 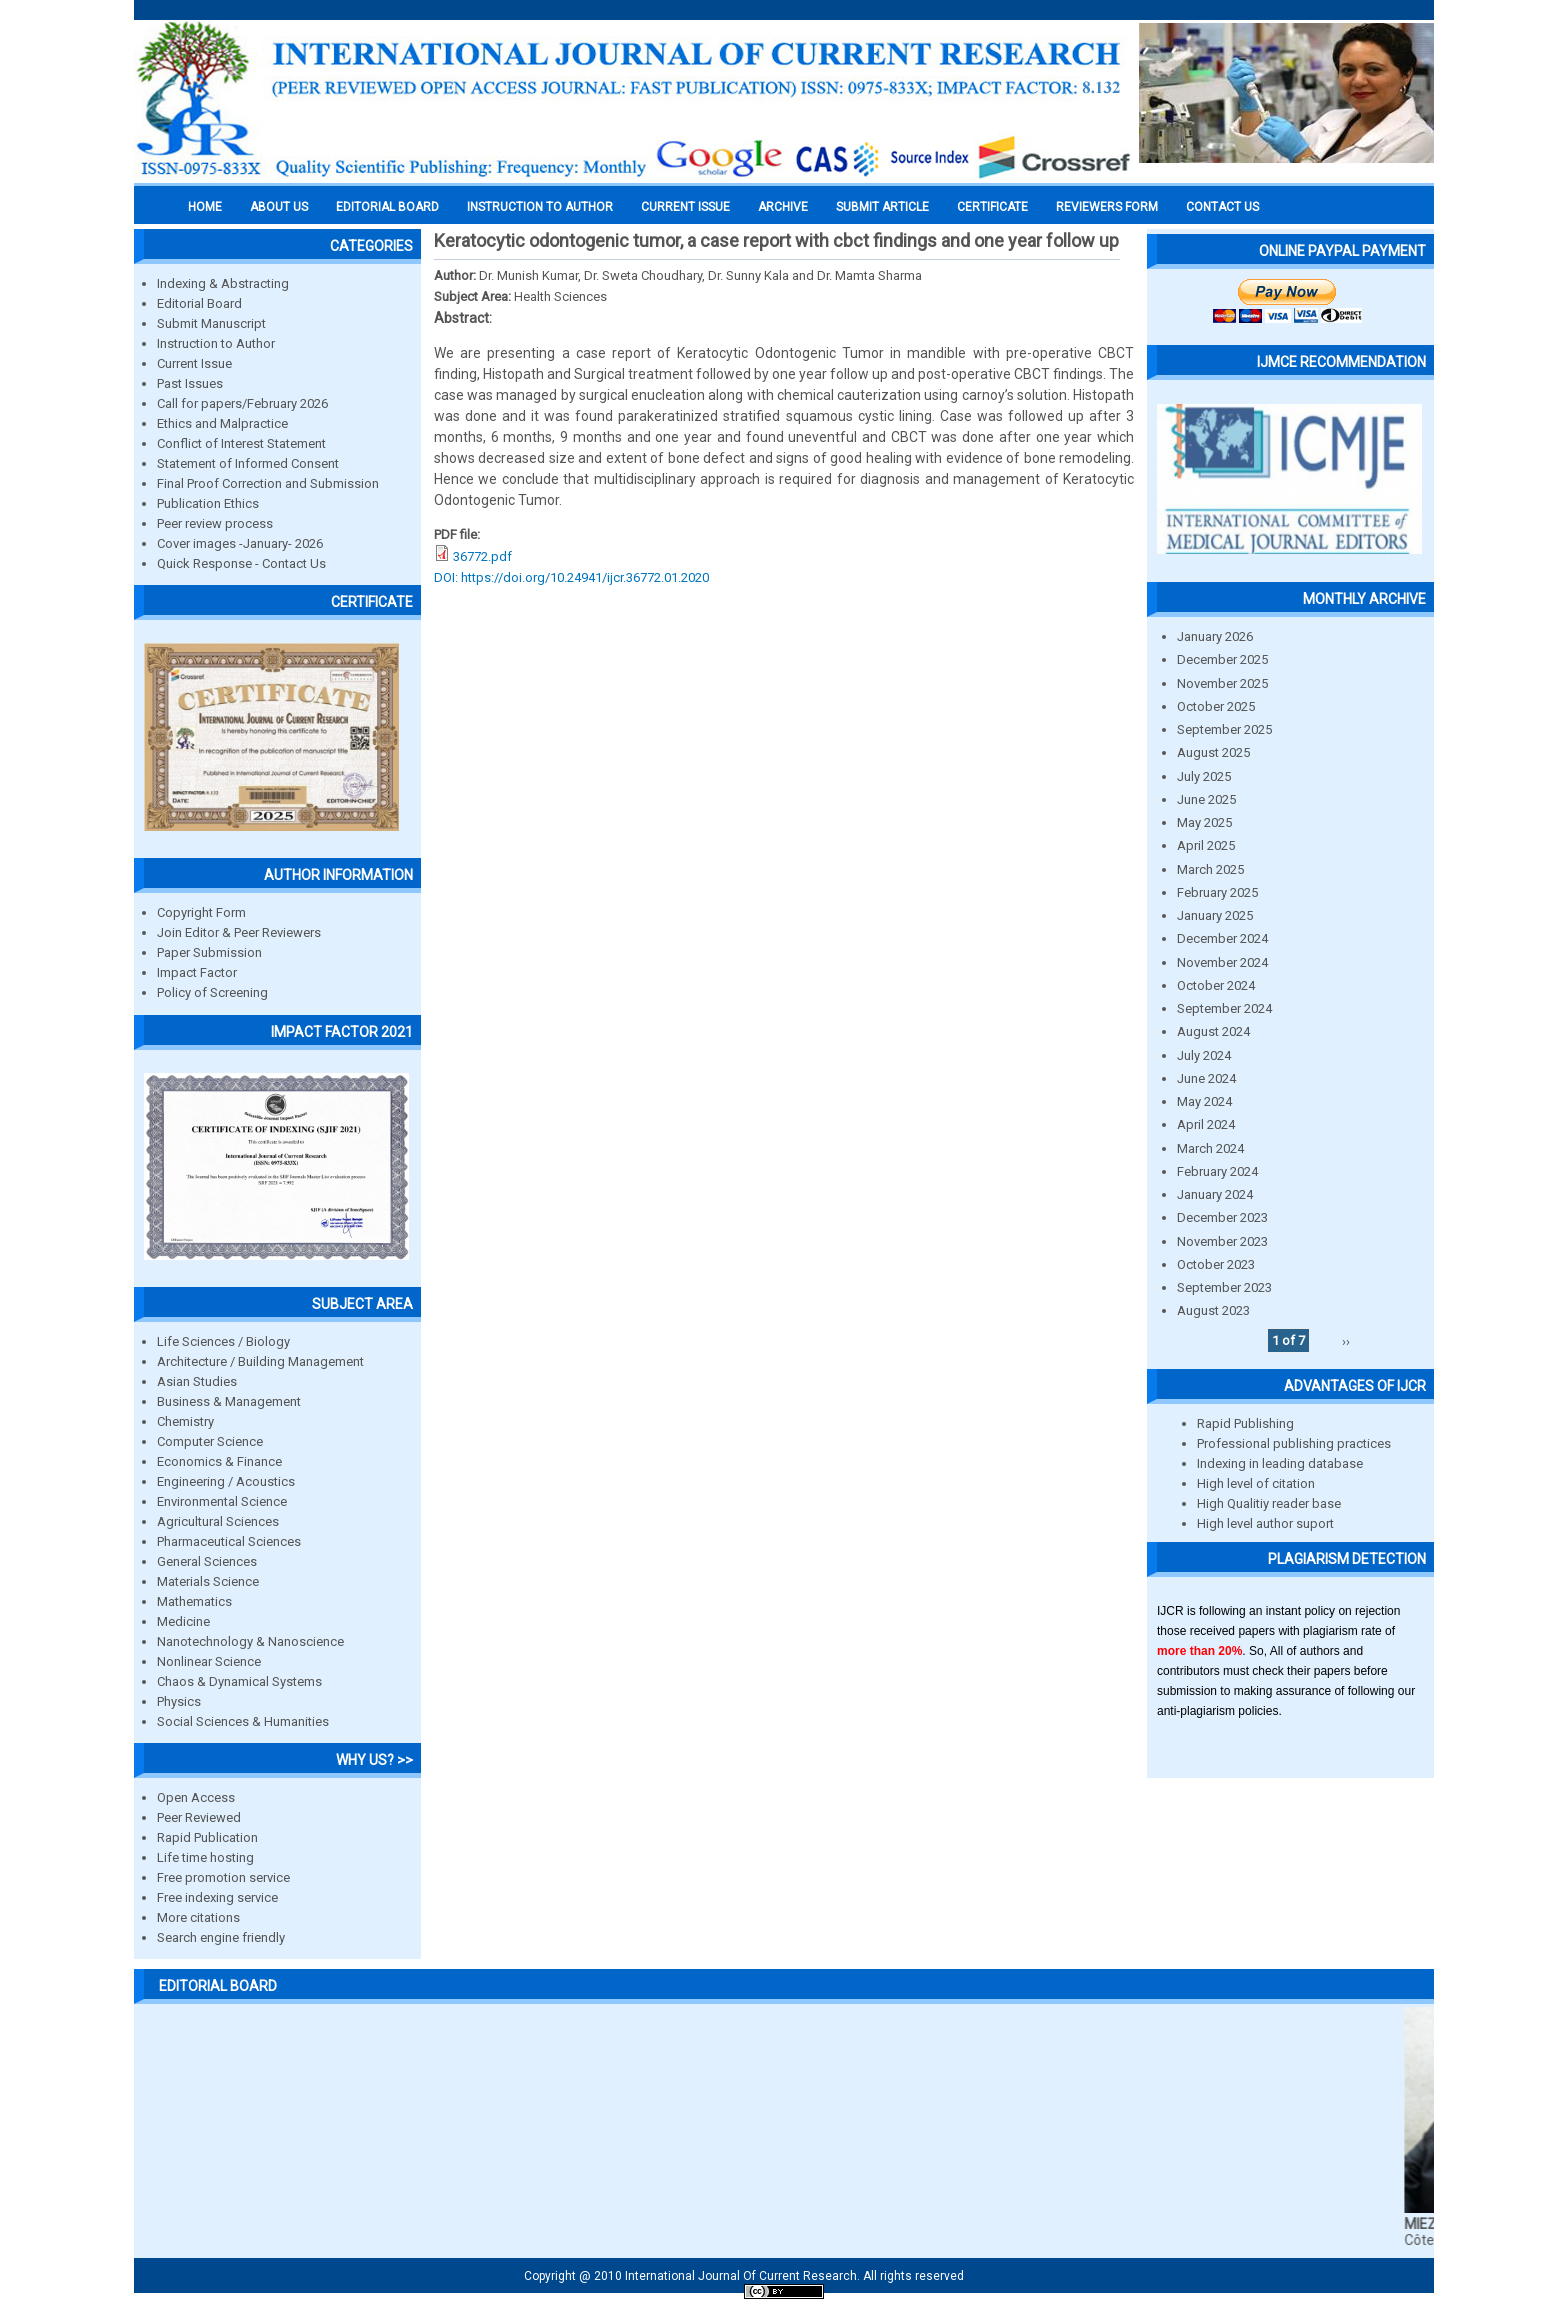 What do you see at coordinates (241, 563) in the screenshot?
I see `Quick Response - Contact Us` at bounding box center [241, 563].